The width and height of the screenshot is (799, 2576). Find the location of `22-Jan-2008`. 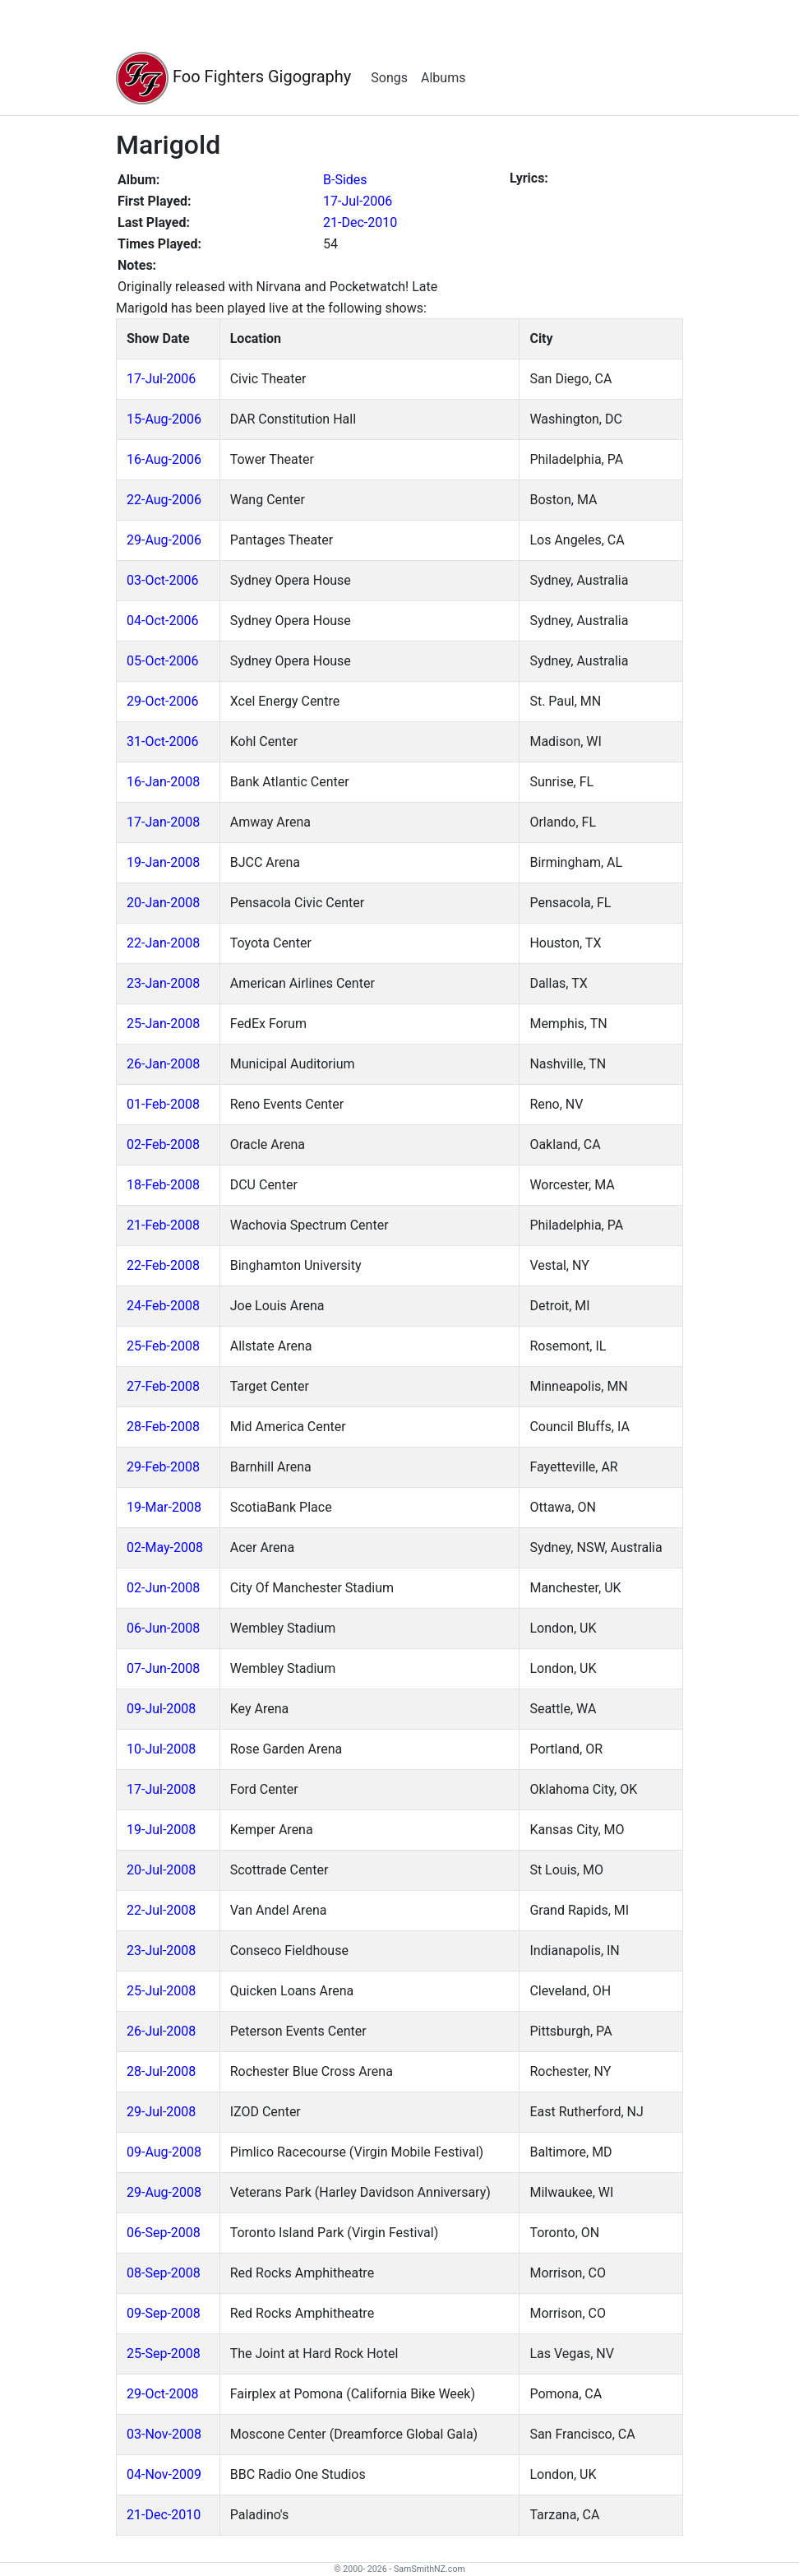

22-Jan-2008 is located at coordinates (163, 943).